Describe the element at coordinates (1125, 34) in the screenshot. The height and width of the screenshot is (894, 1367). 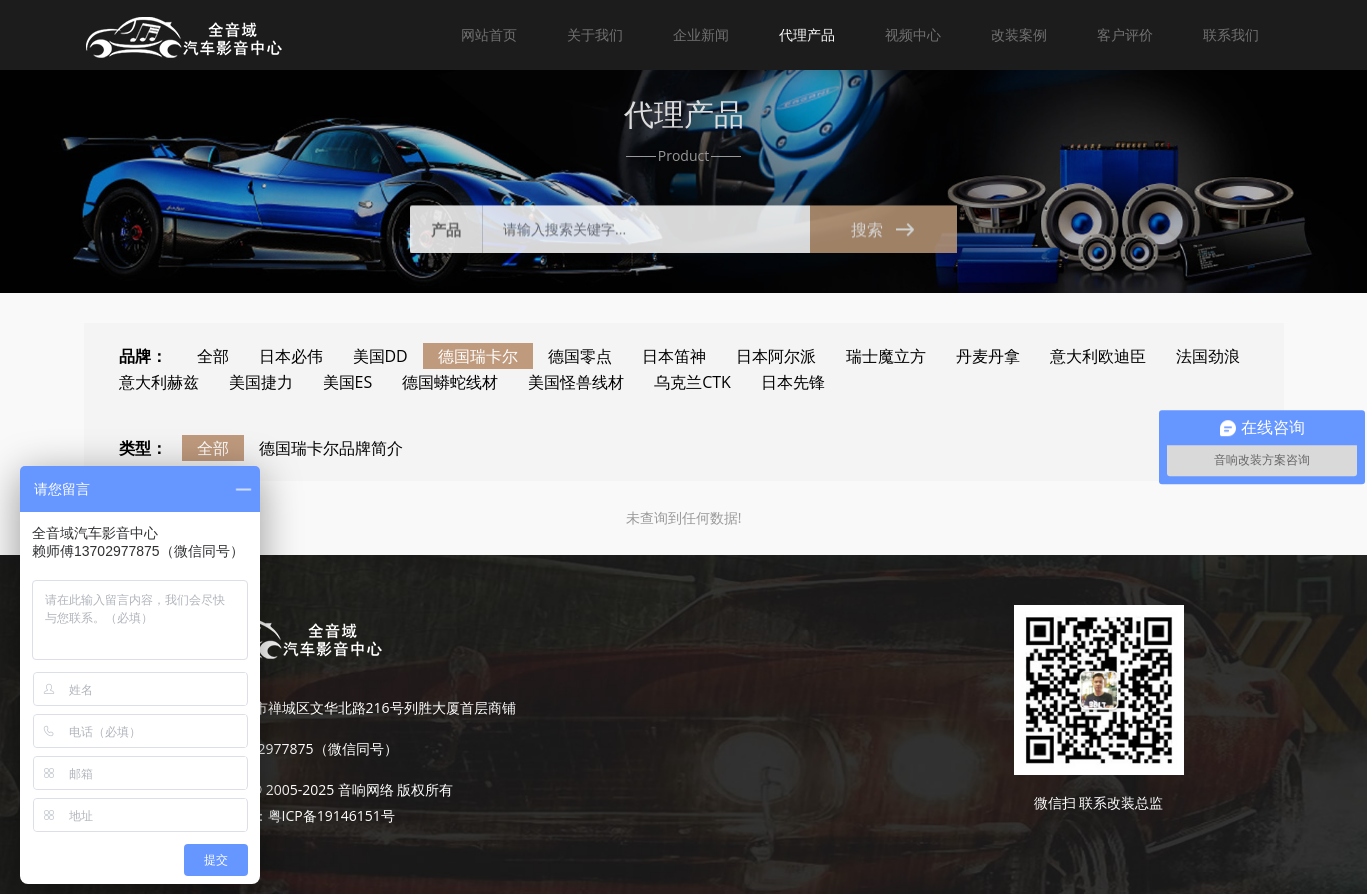
I see `客户评价` at that location.